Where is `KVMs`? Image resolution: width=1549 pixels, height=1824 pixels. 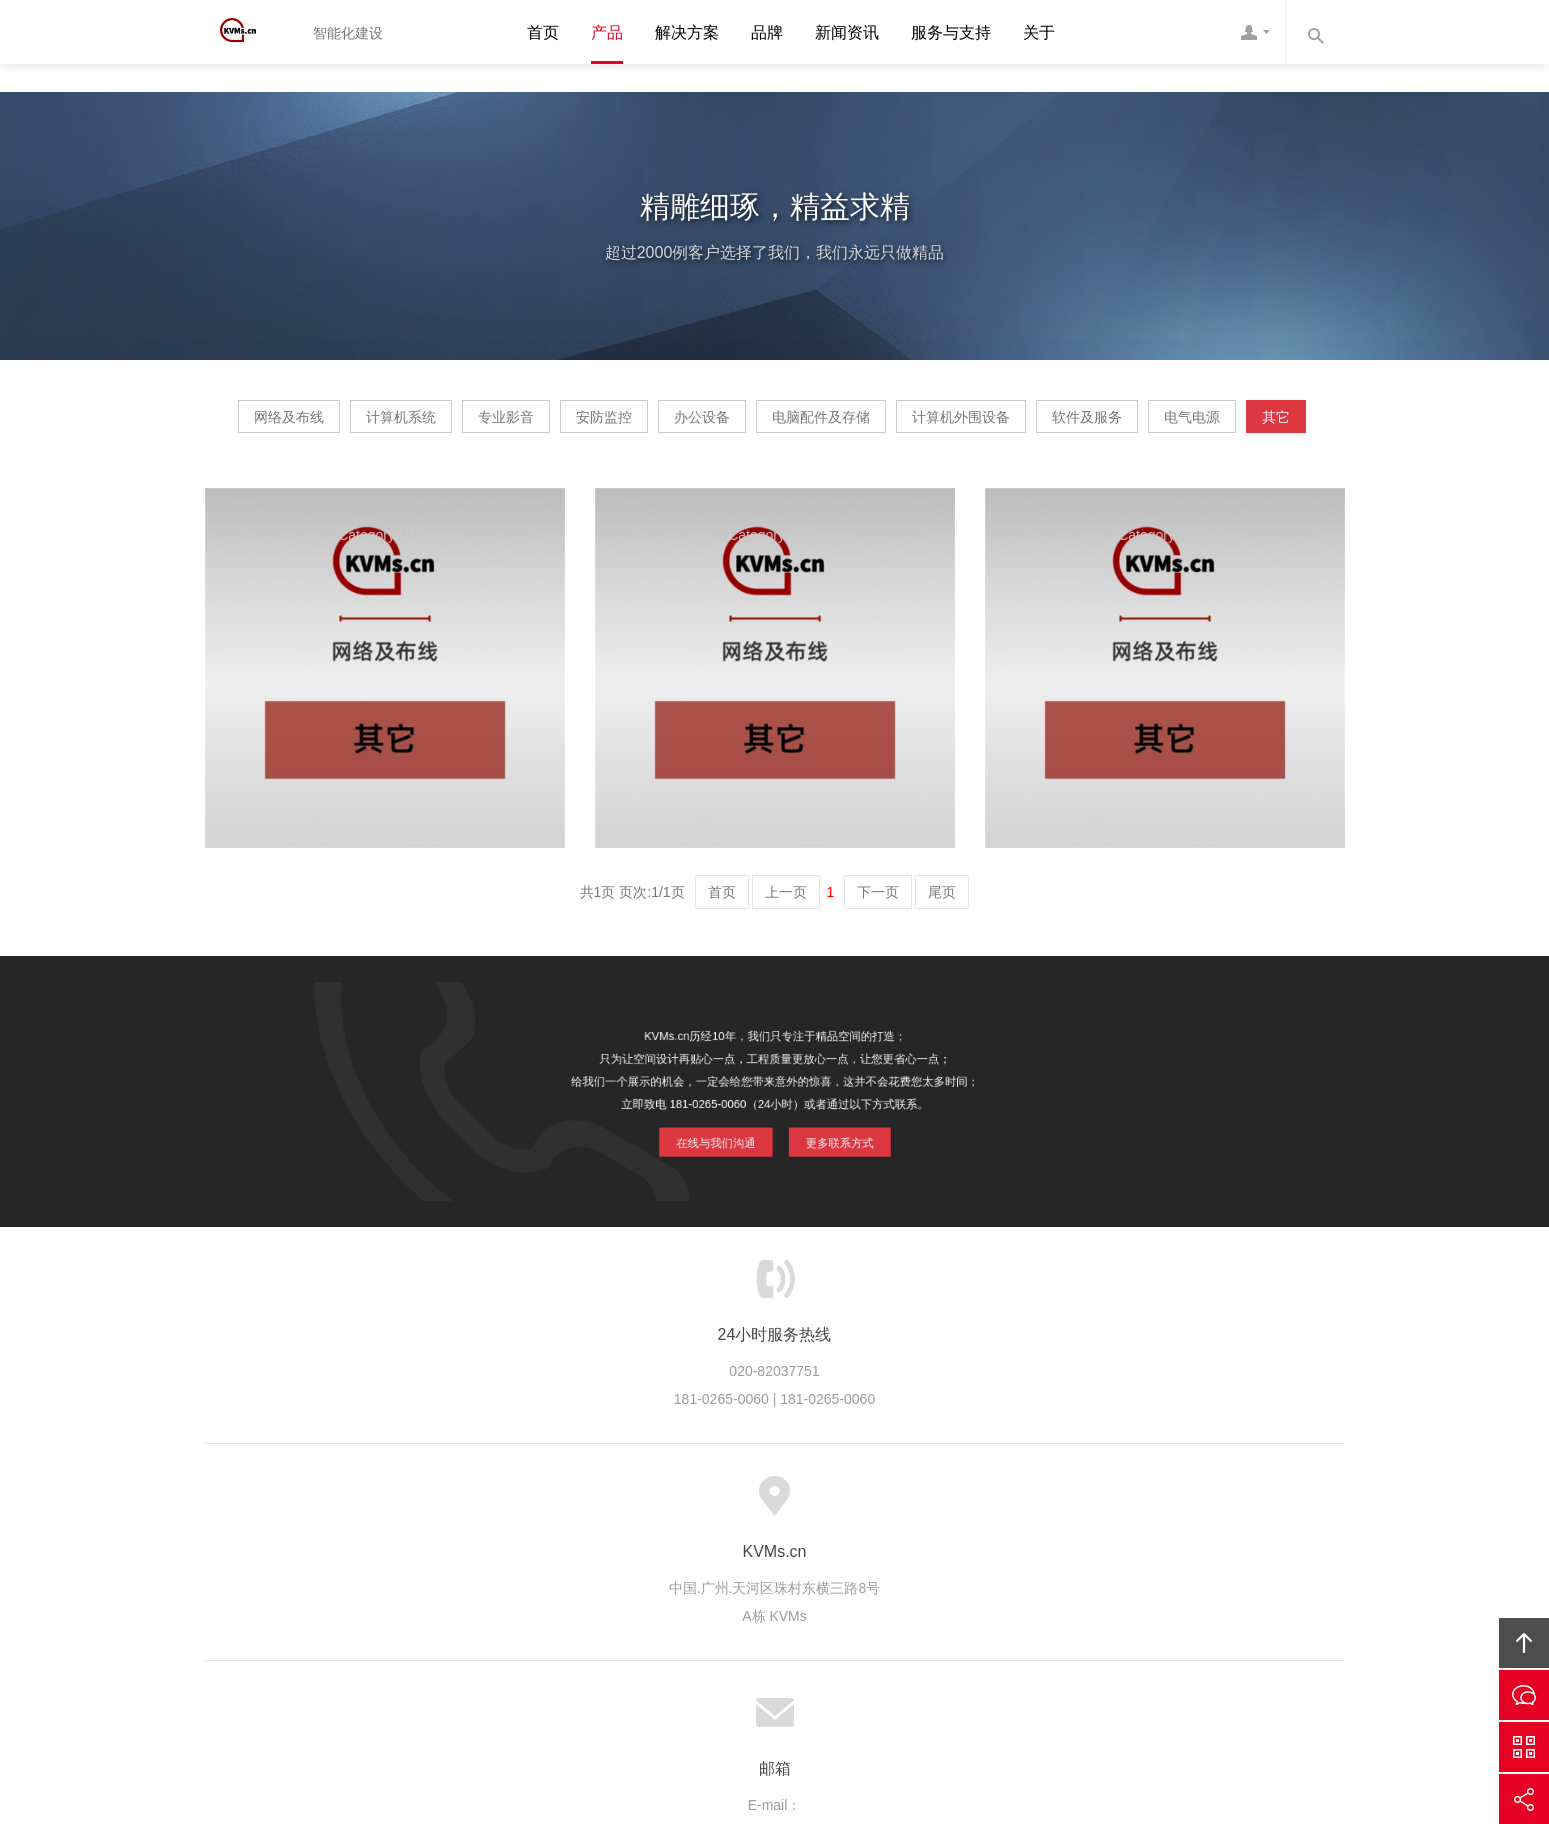 KVMs is located at coordinates (250, 32).